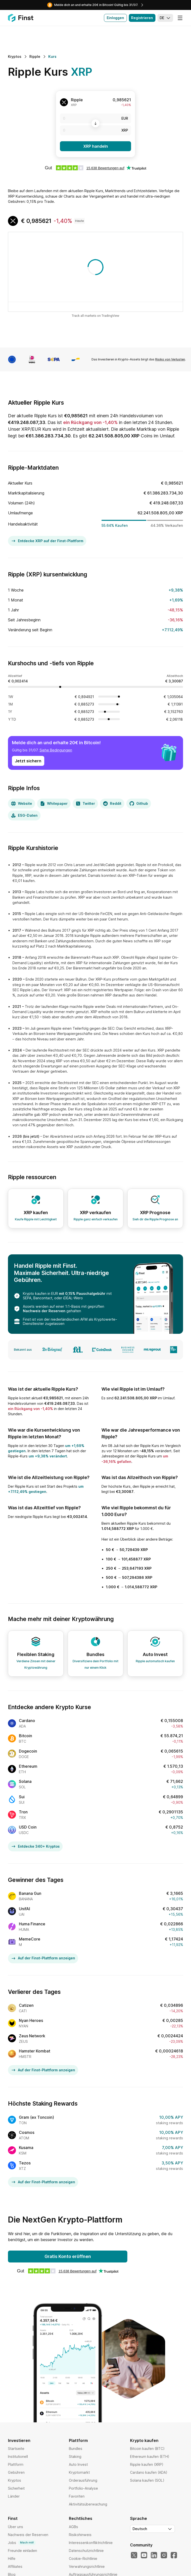 The image size is (191, 2576). What do you see at coordinates (146, 2464) in the screenshot?
I see `Ripple kaufen (XRP)` at bounding box center [146, 2464].